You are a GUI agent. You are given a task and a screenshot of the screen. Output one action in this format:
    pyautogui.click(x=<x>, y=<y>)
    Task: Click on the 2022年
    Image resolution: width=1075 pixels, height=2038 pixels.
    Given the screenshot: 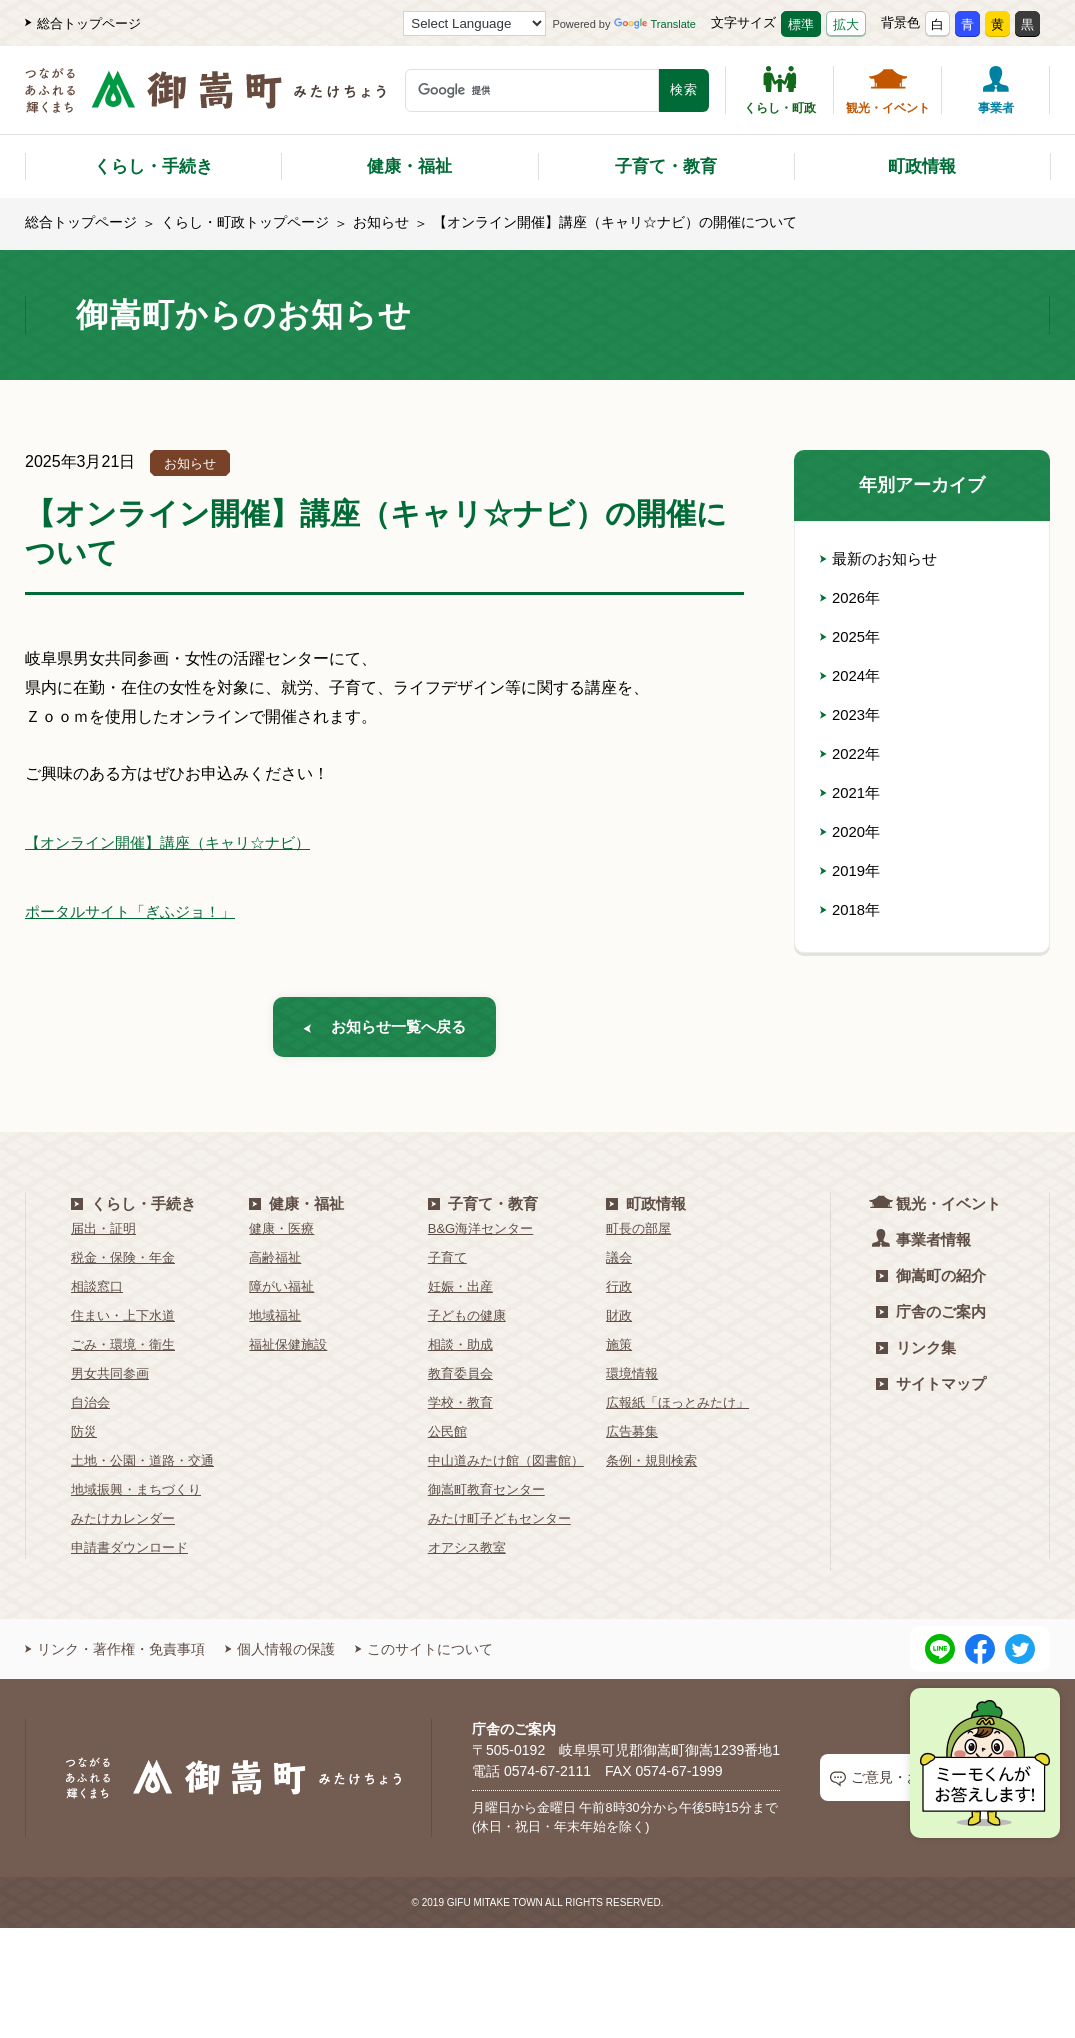 What is the action you would take?
    pyautogui.click(x=852, y=753)
    